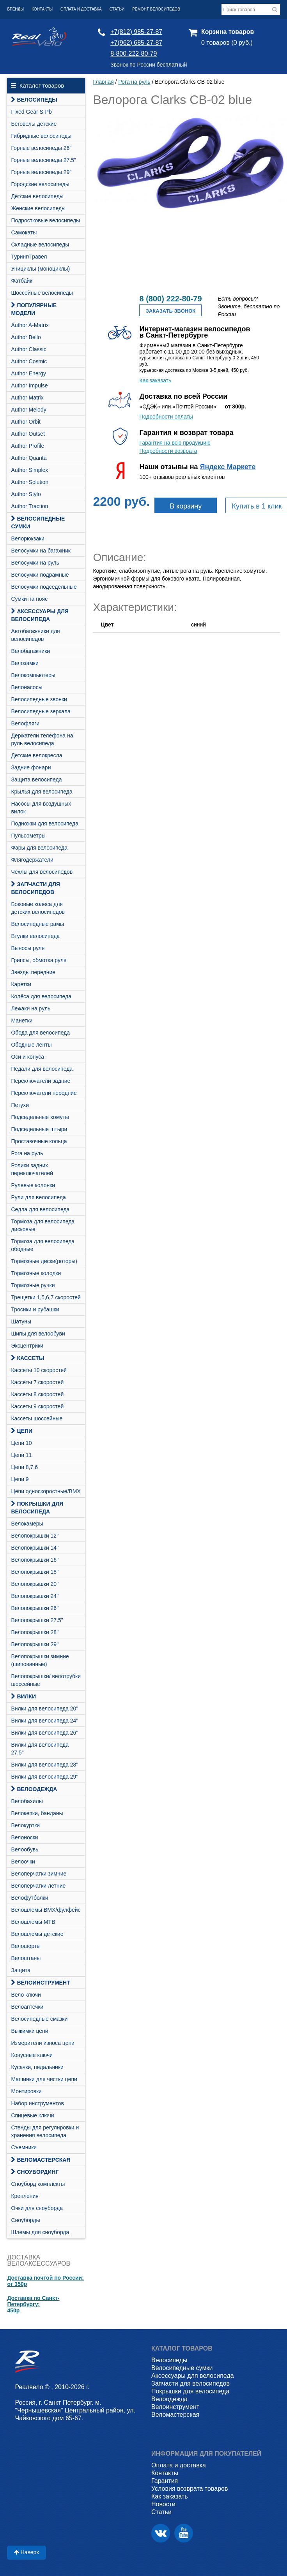 This screenshot has width=287, height=2576. I want to click on Шоссейные велосипеды, so click(42, 293).